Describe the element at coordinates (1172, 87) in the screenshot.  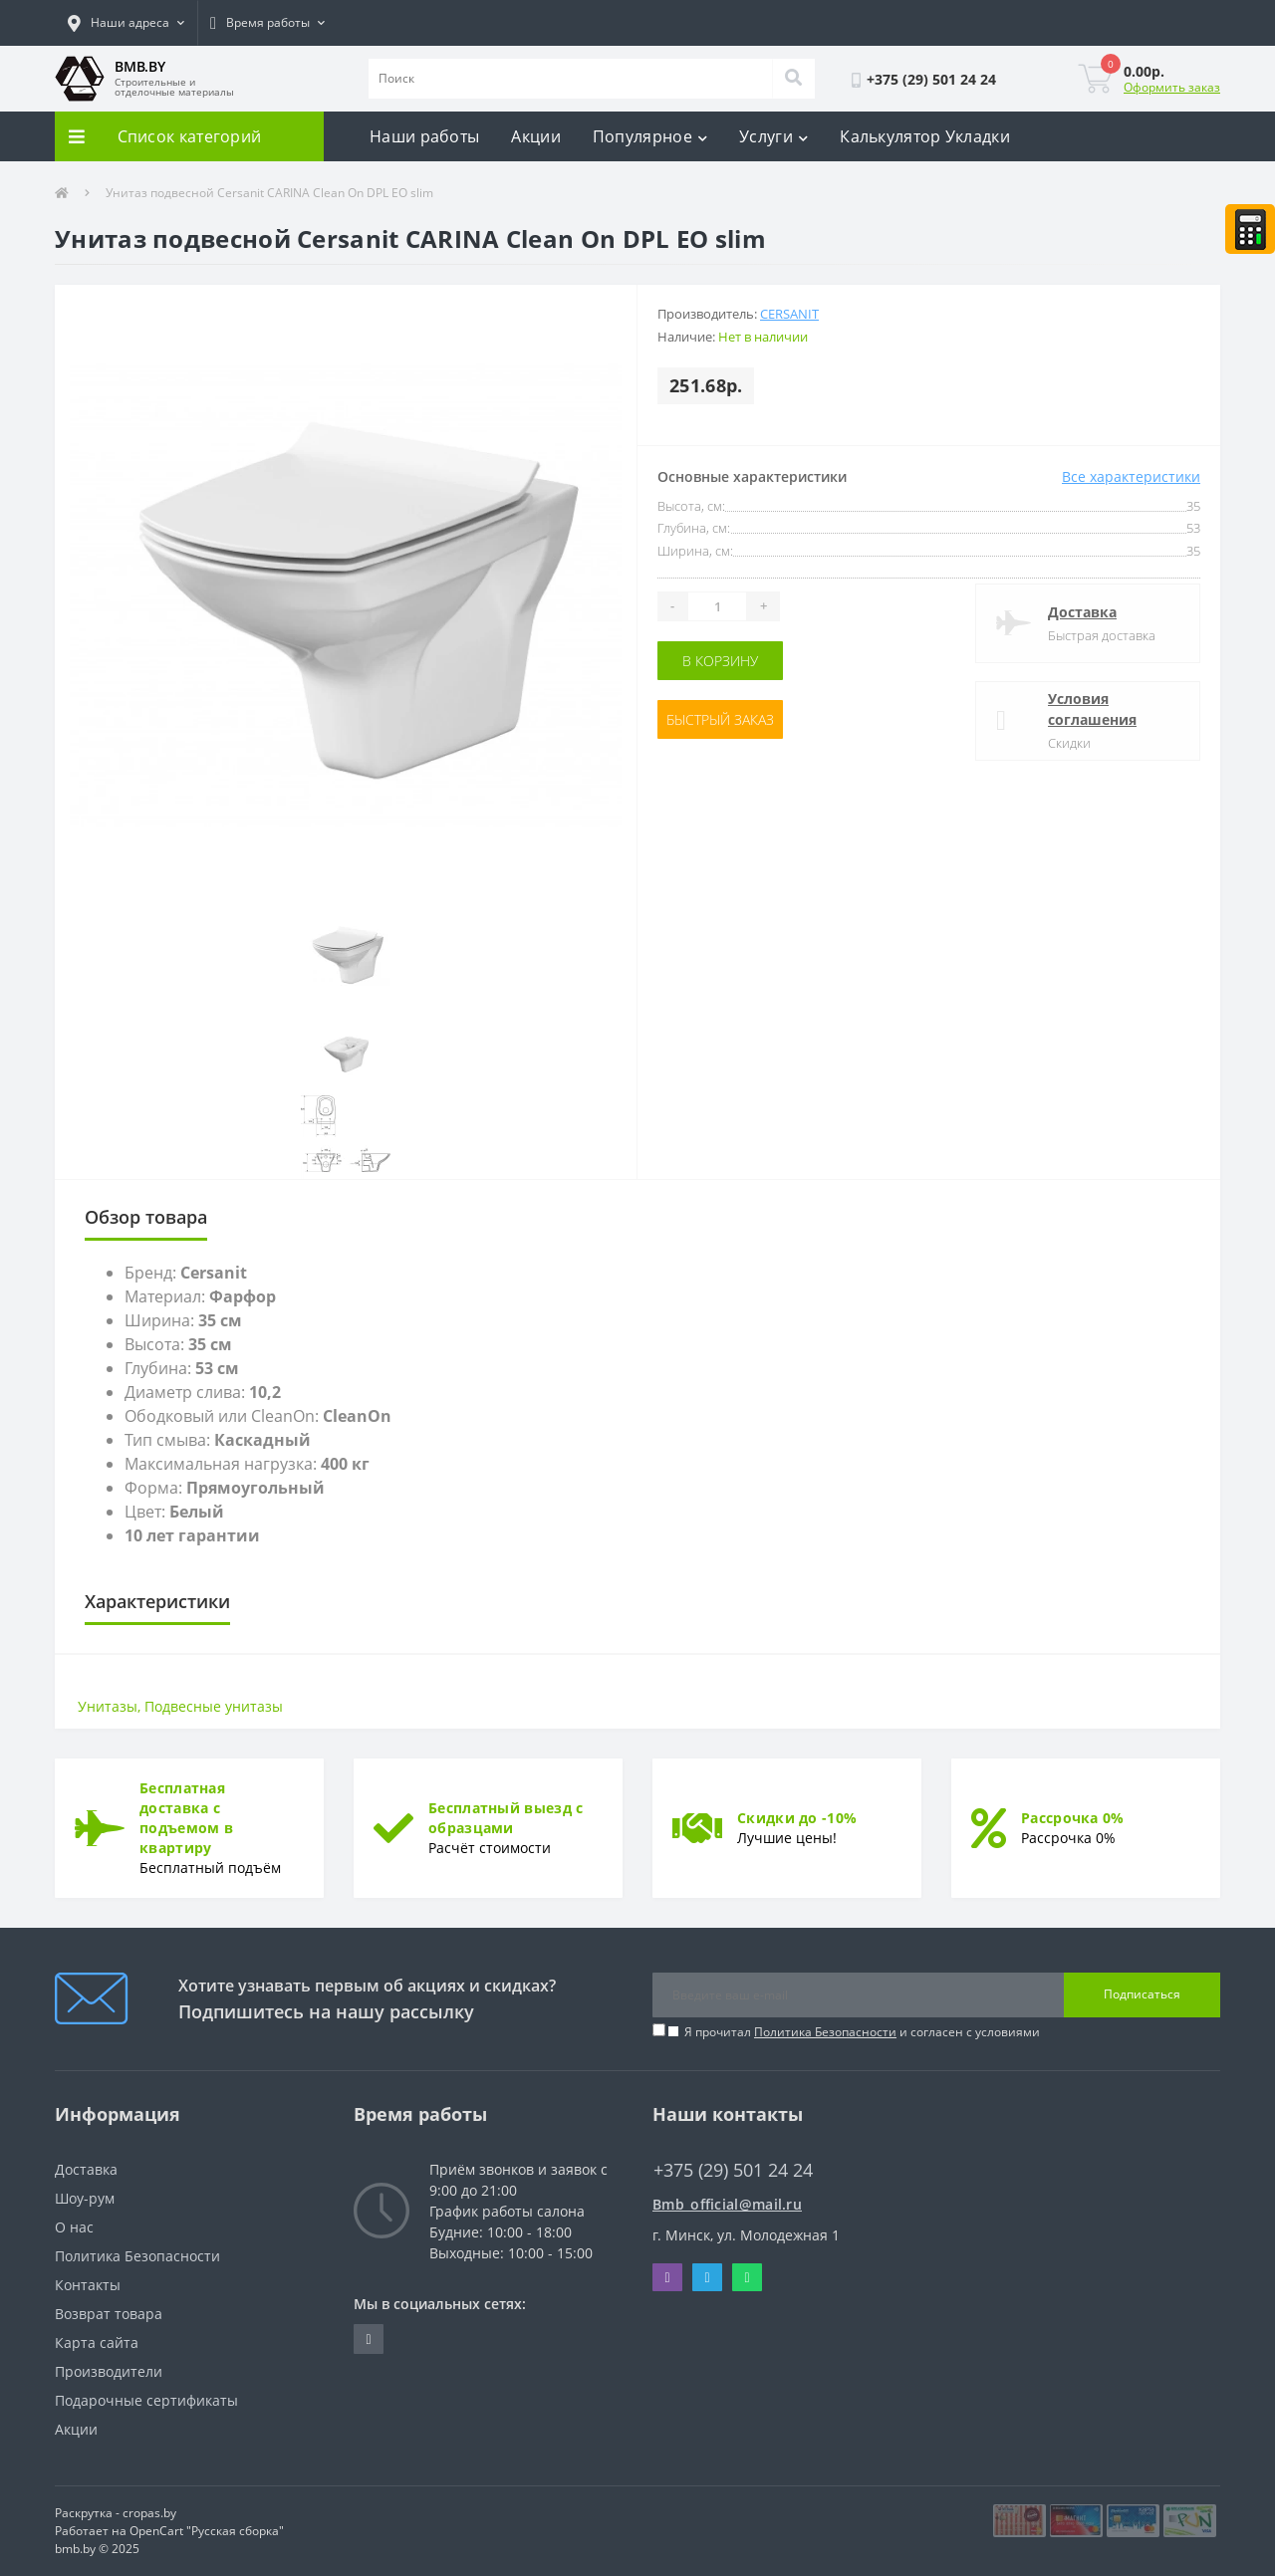
I see `Оформить заказ` at that location.